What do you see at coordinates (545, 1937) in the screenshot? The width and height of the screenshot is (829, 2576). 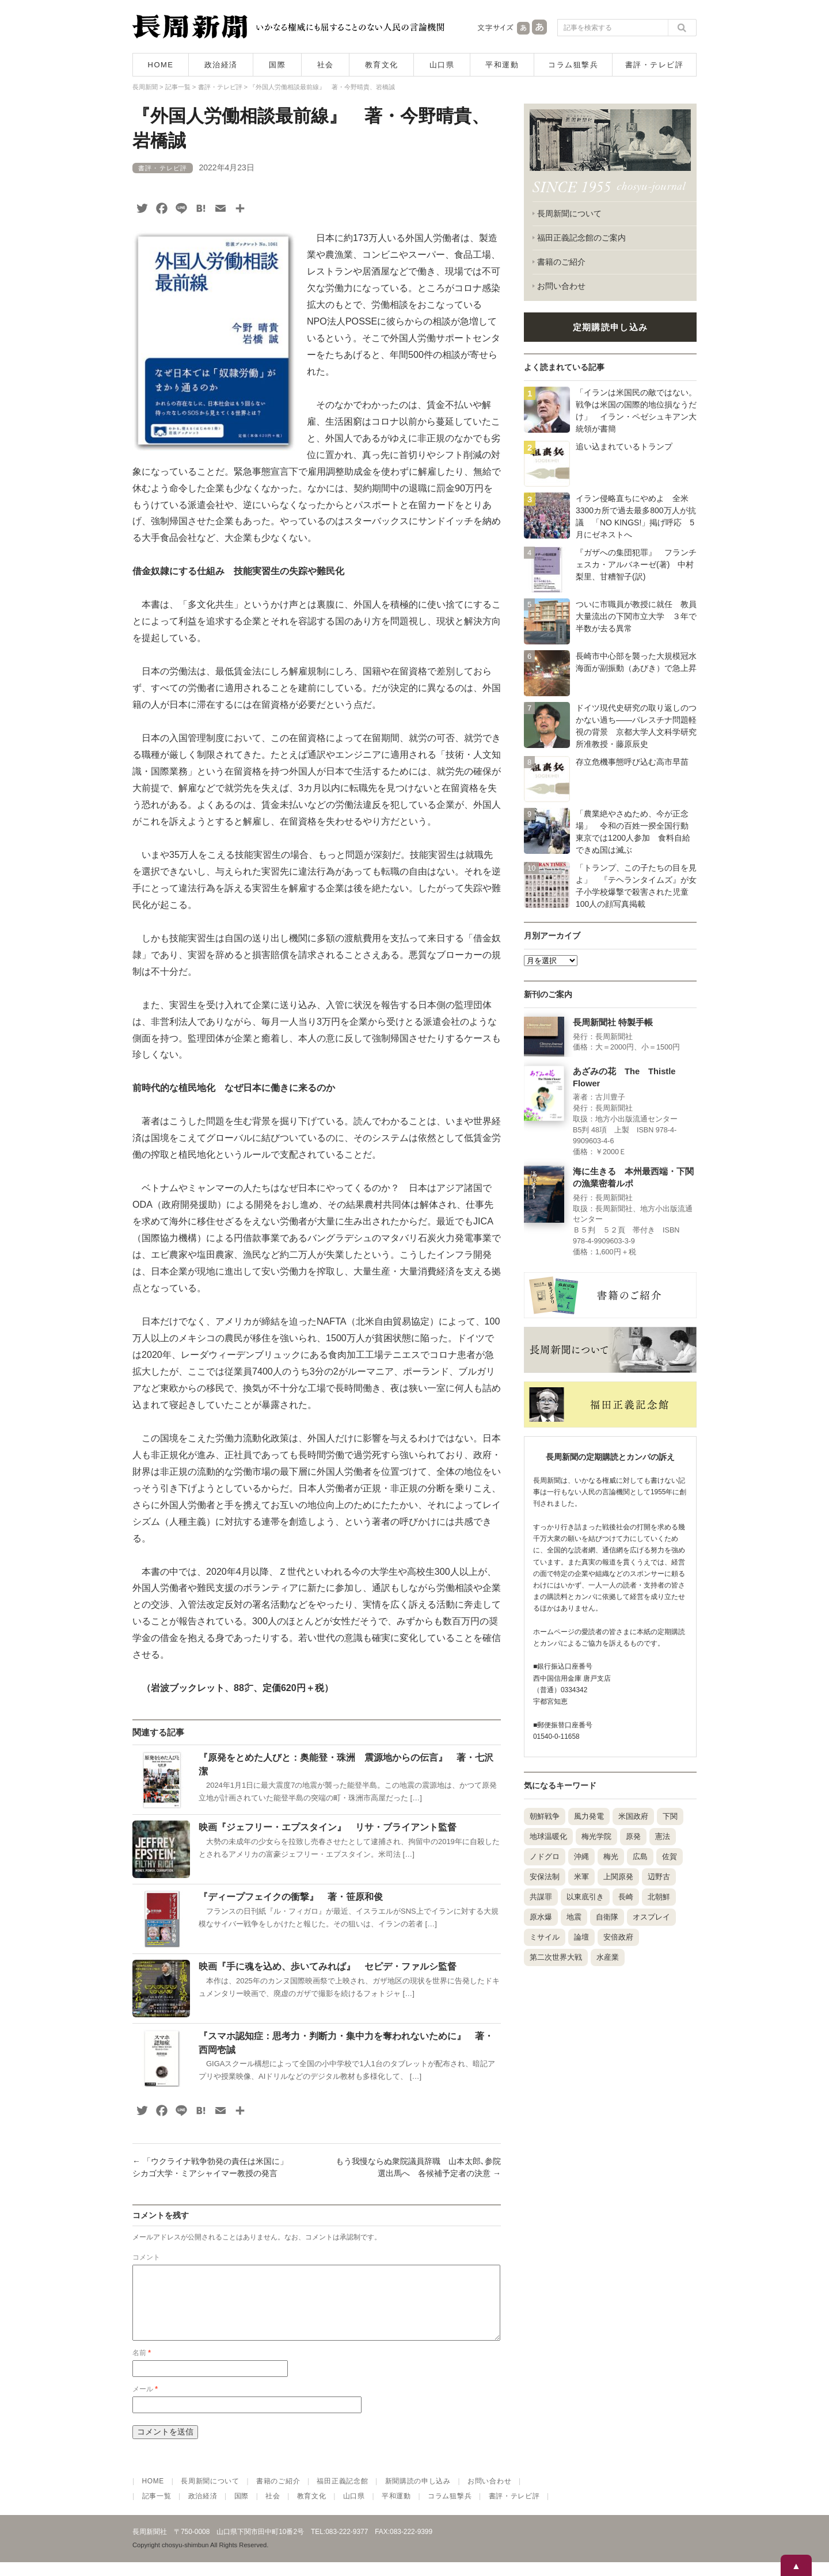 I see `ミサイル` at bounding box center [545, 1937].